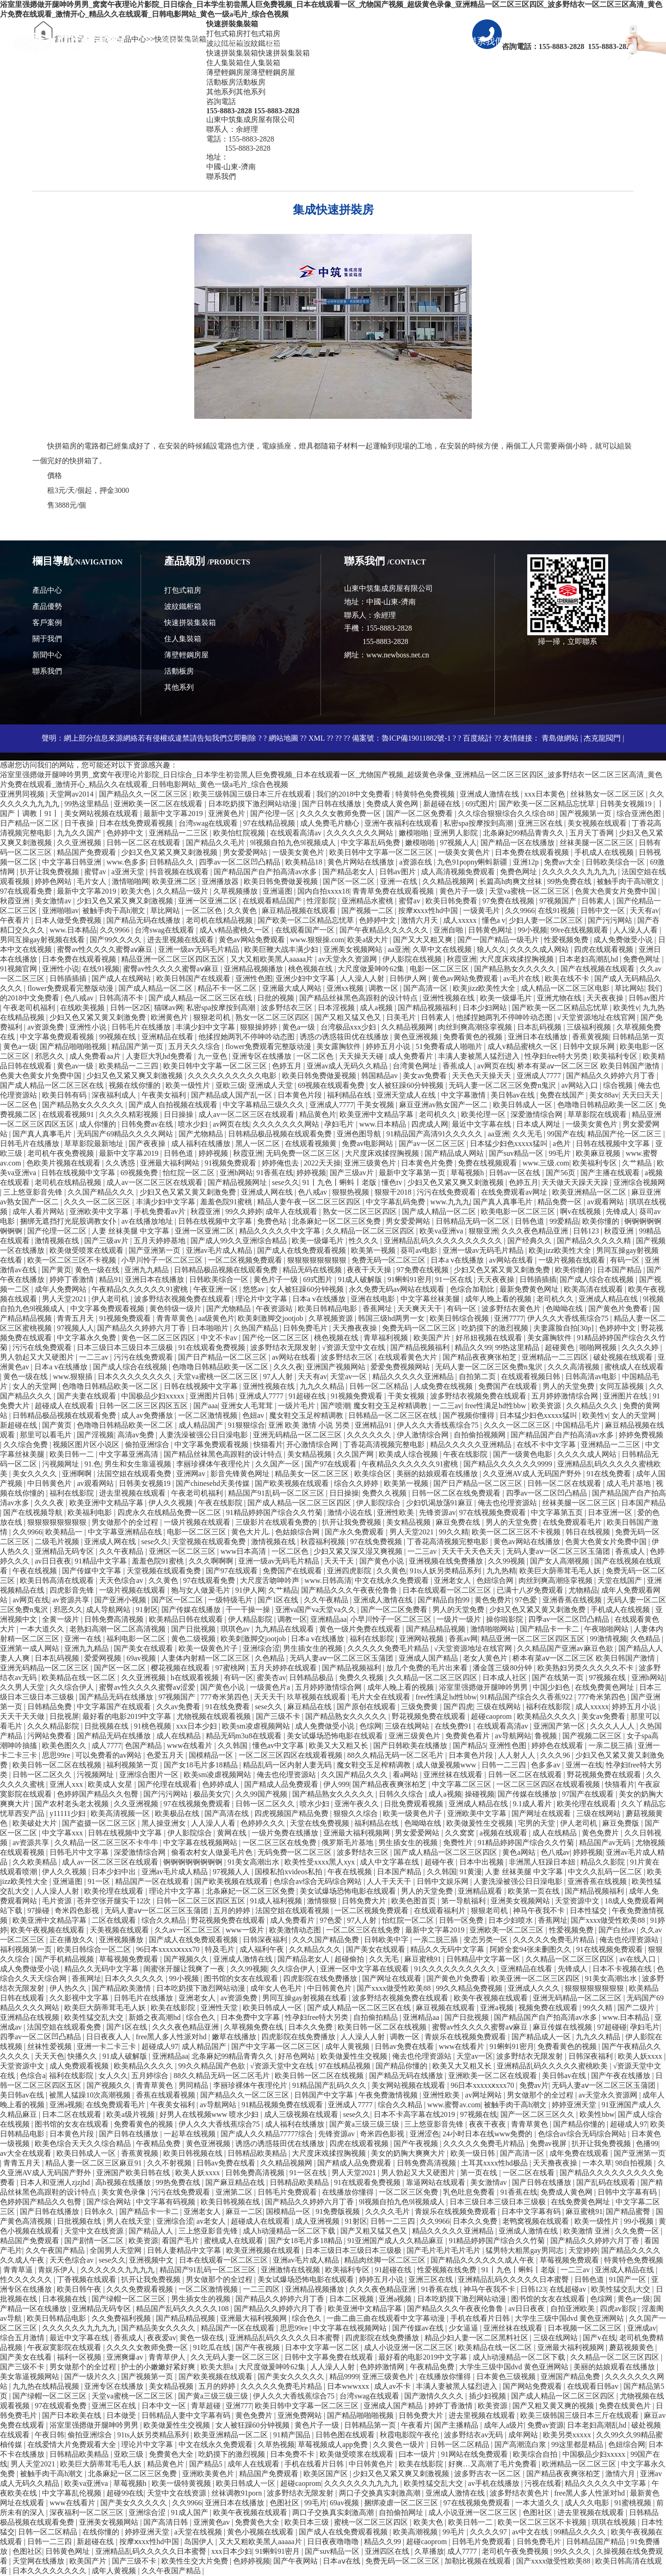 This screenshot has width=666, height=2576. I want to click on 成人7777, so click(106, 1745).